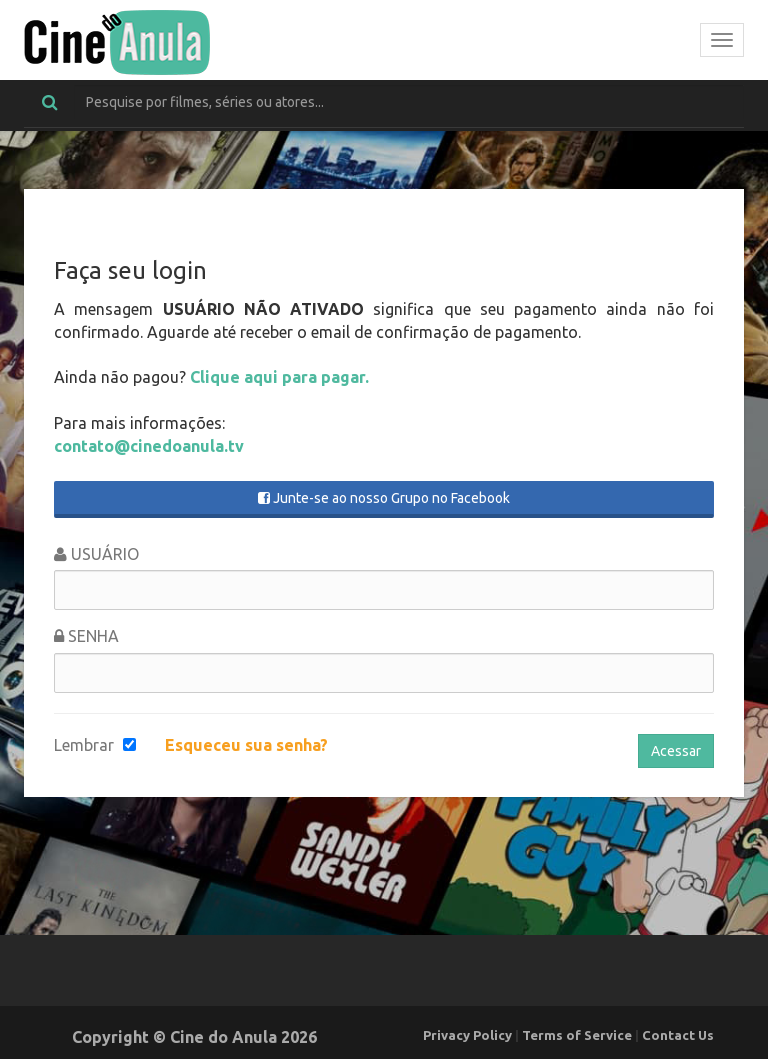  What do you see at coordinates (467, 1035) in the screenshot?
I see `Privacy Policy` at bounding box center [467, 1035].